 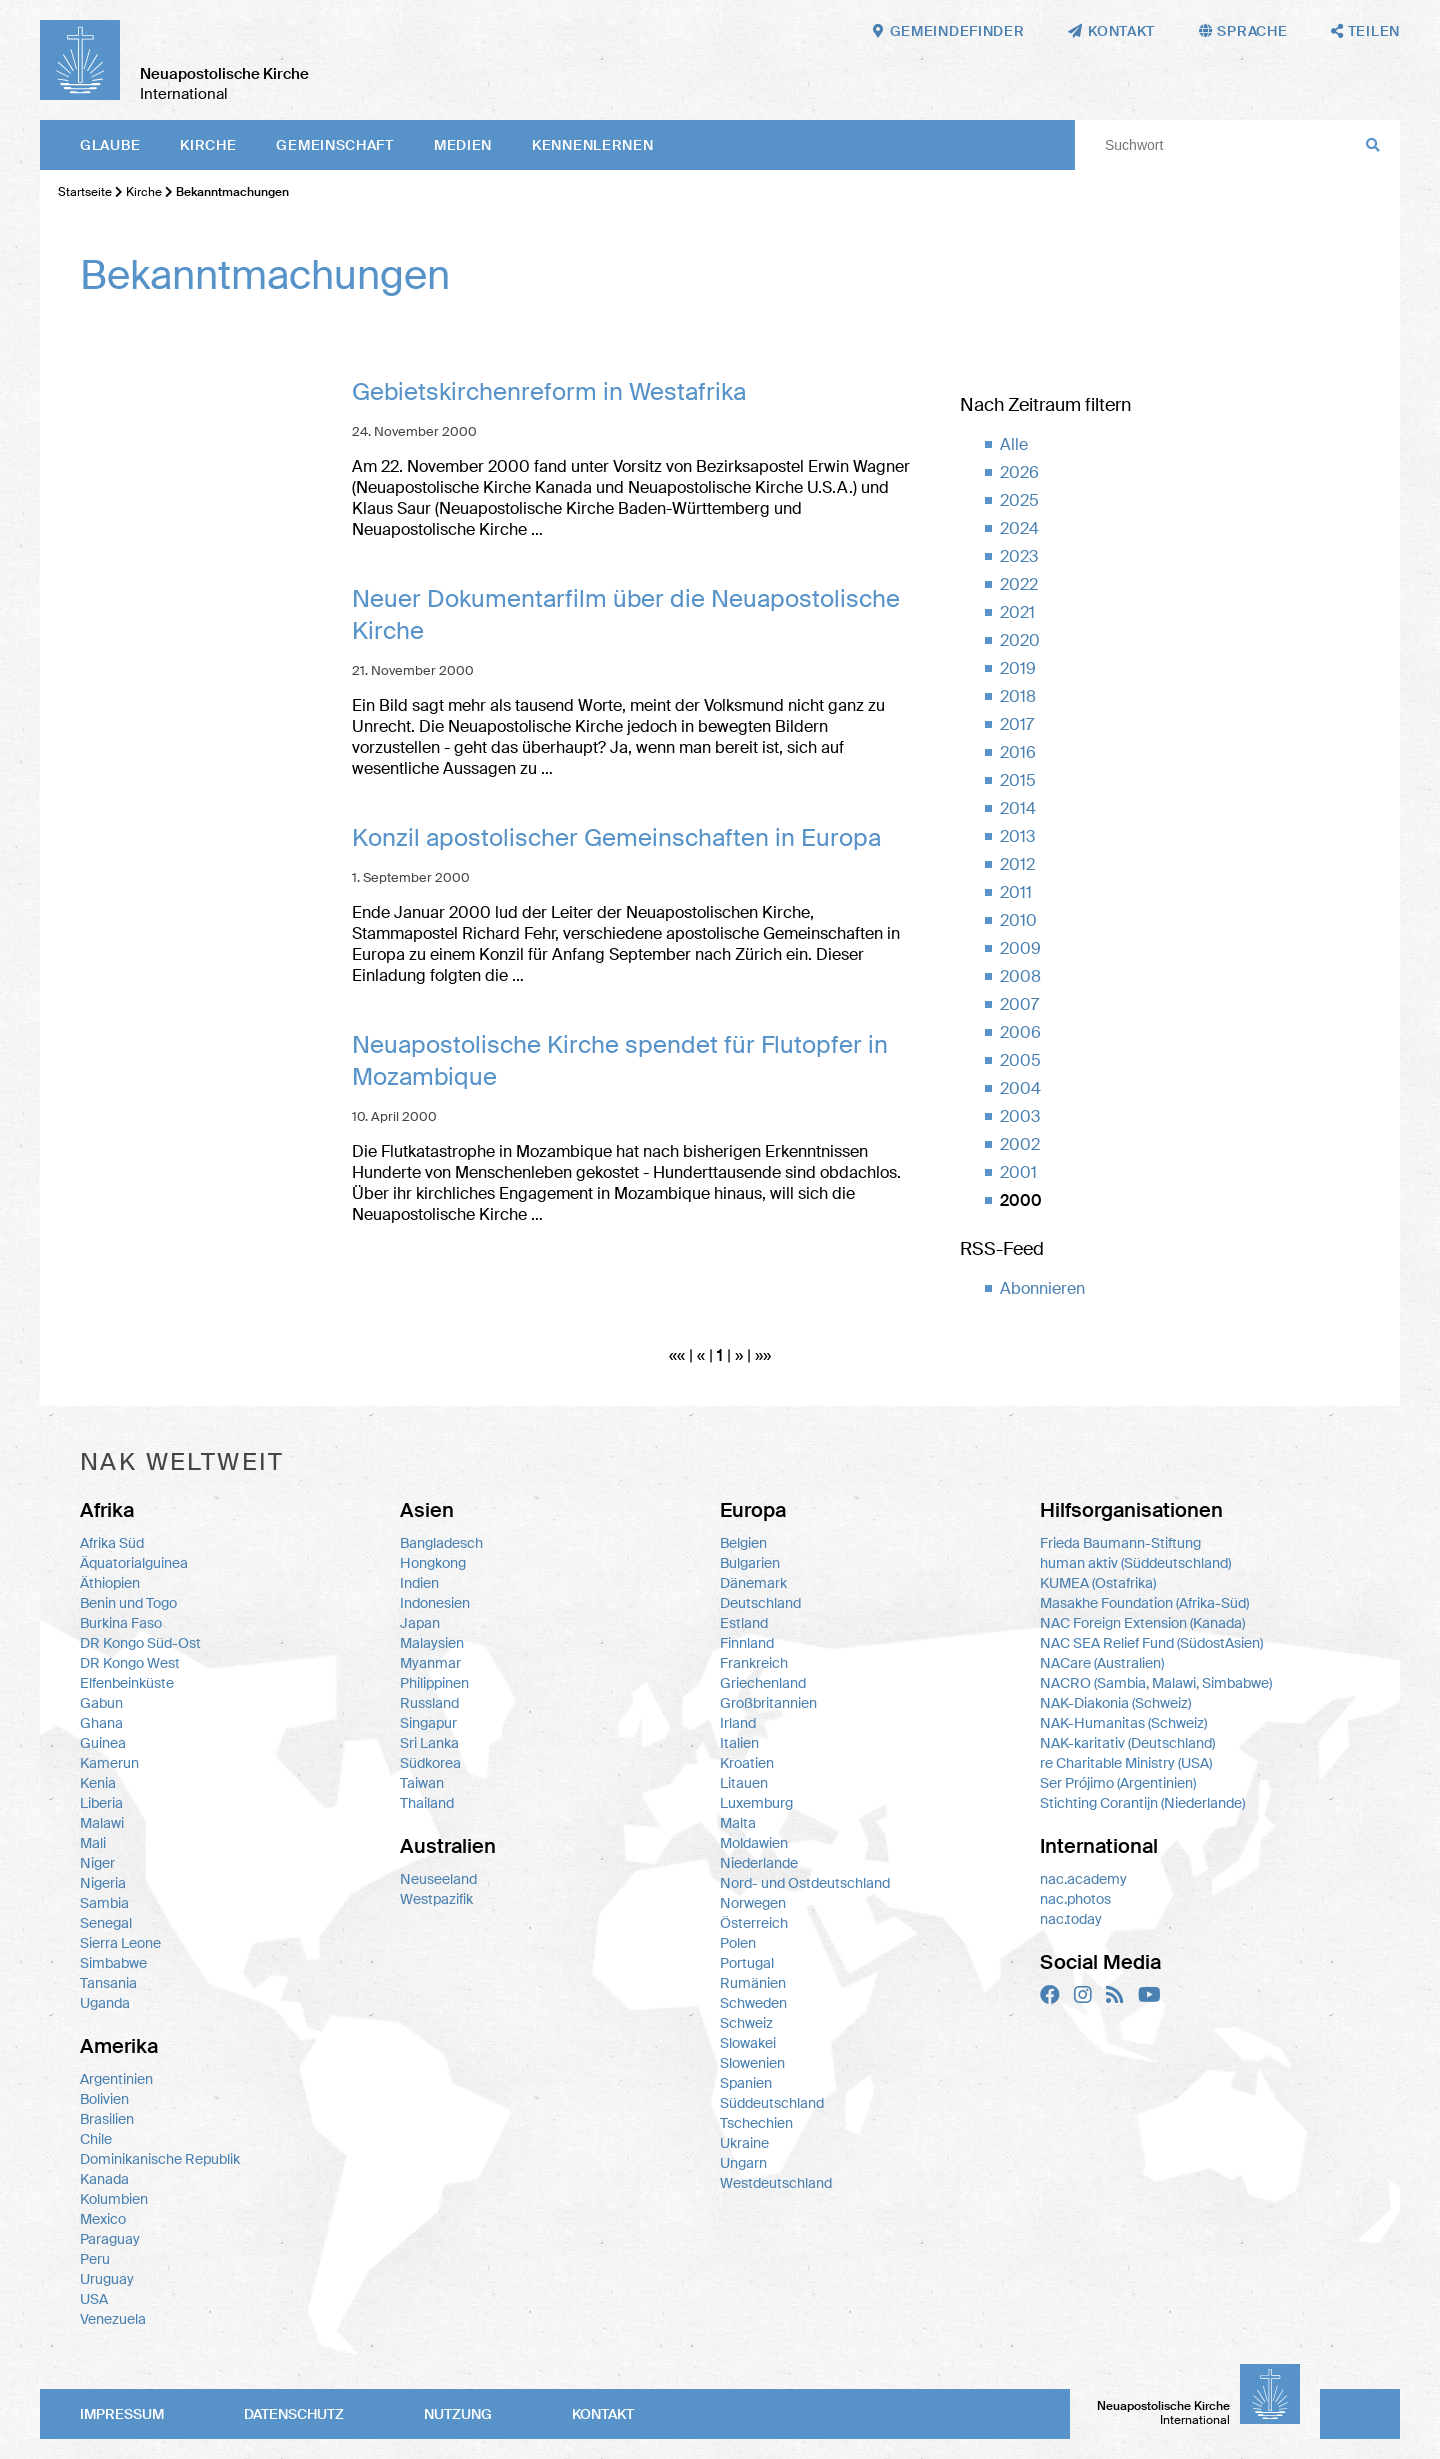 What do you see at coordinates (754, 1663) in the screenshot?
I see `Frankreich` at bounding box center [754, 1663].